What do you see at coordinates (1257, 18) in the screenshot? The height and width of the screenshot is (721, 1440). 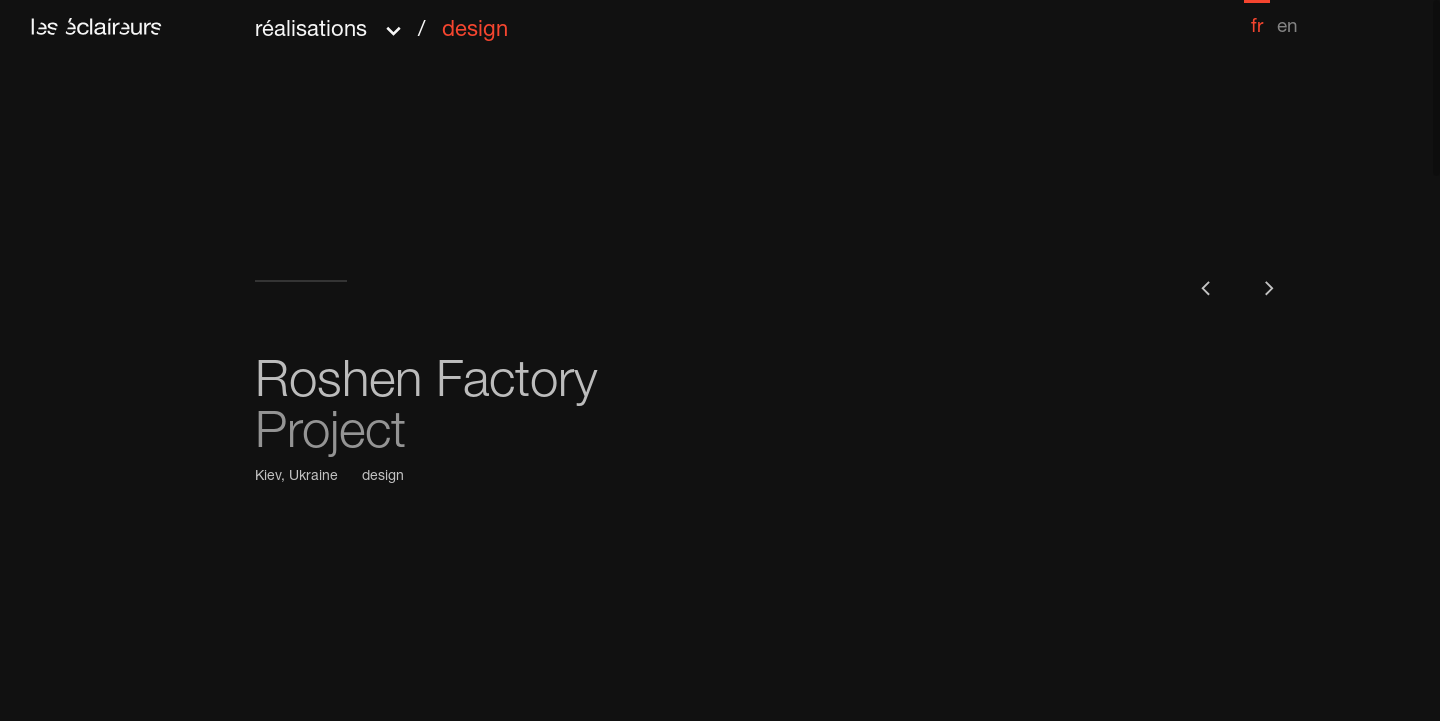 I see `[menuitem]` at bounding box center [1257, 18].